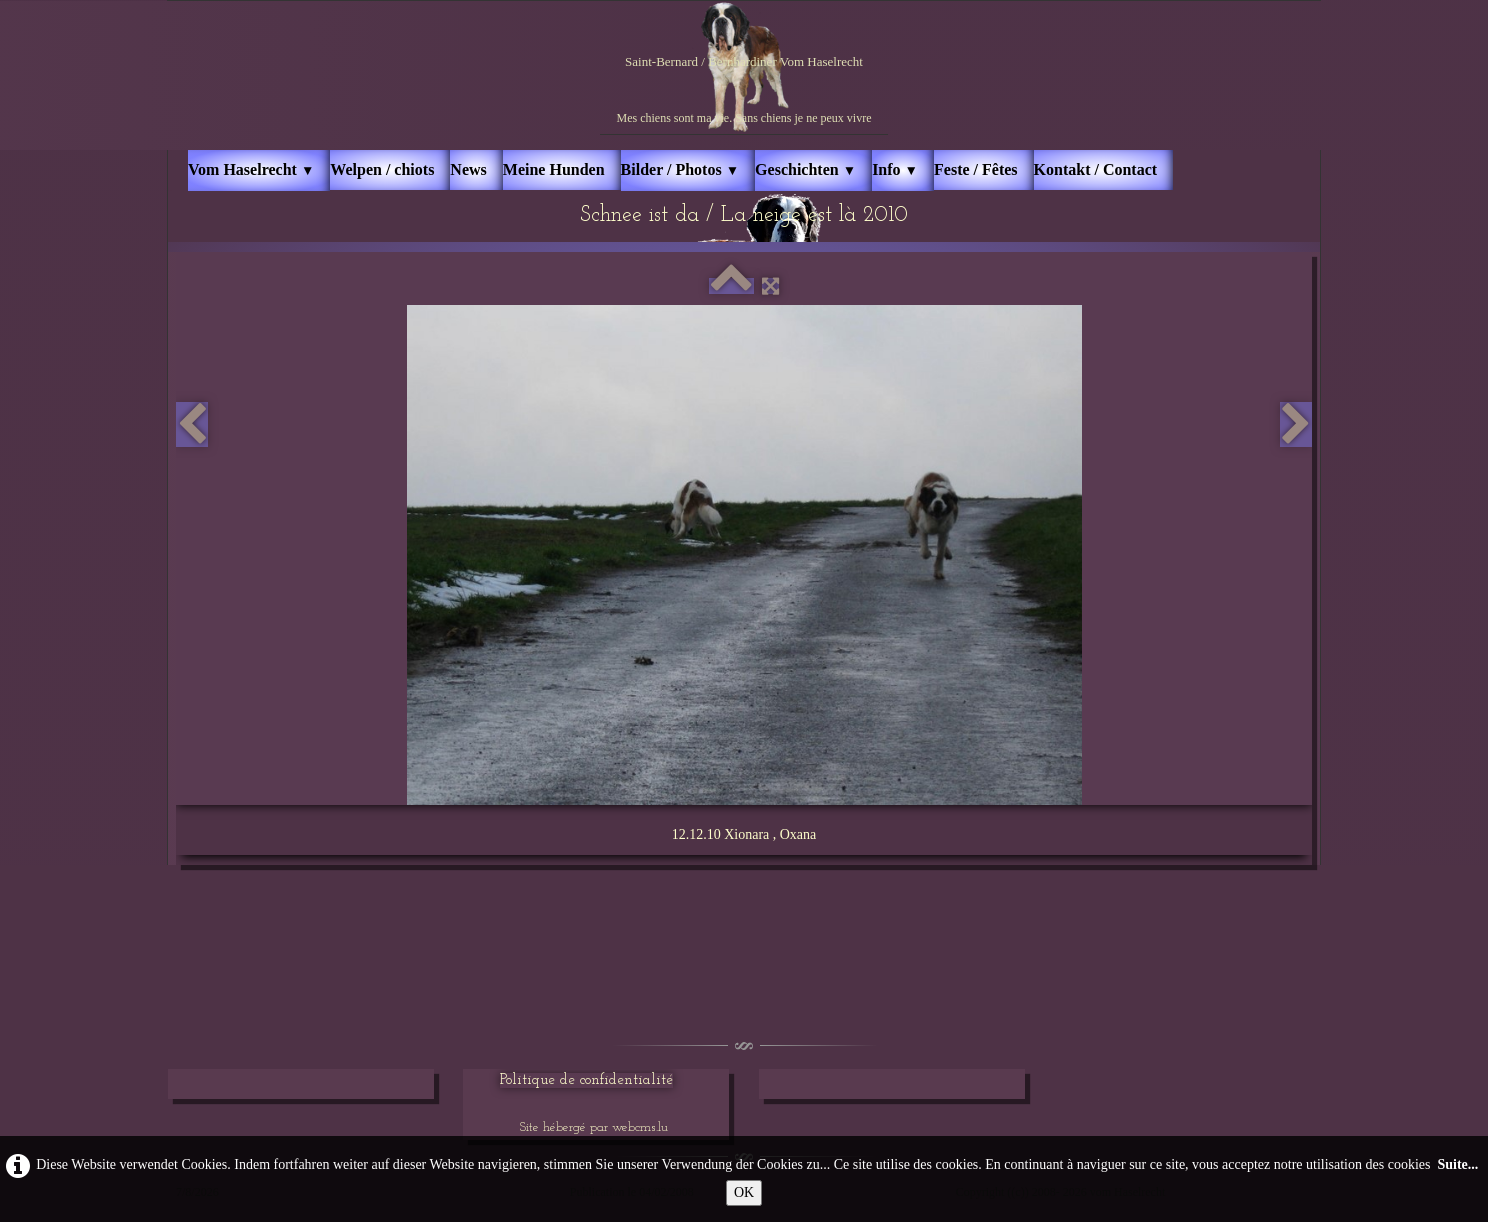 The width and height of the screenshot is (1488, 1222). What do you see at coordinates (680, 169) in the screenshot?
I see `Bilder / Photos` at bounding box center [680, 169].